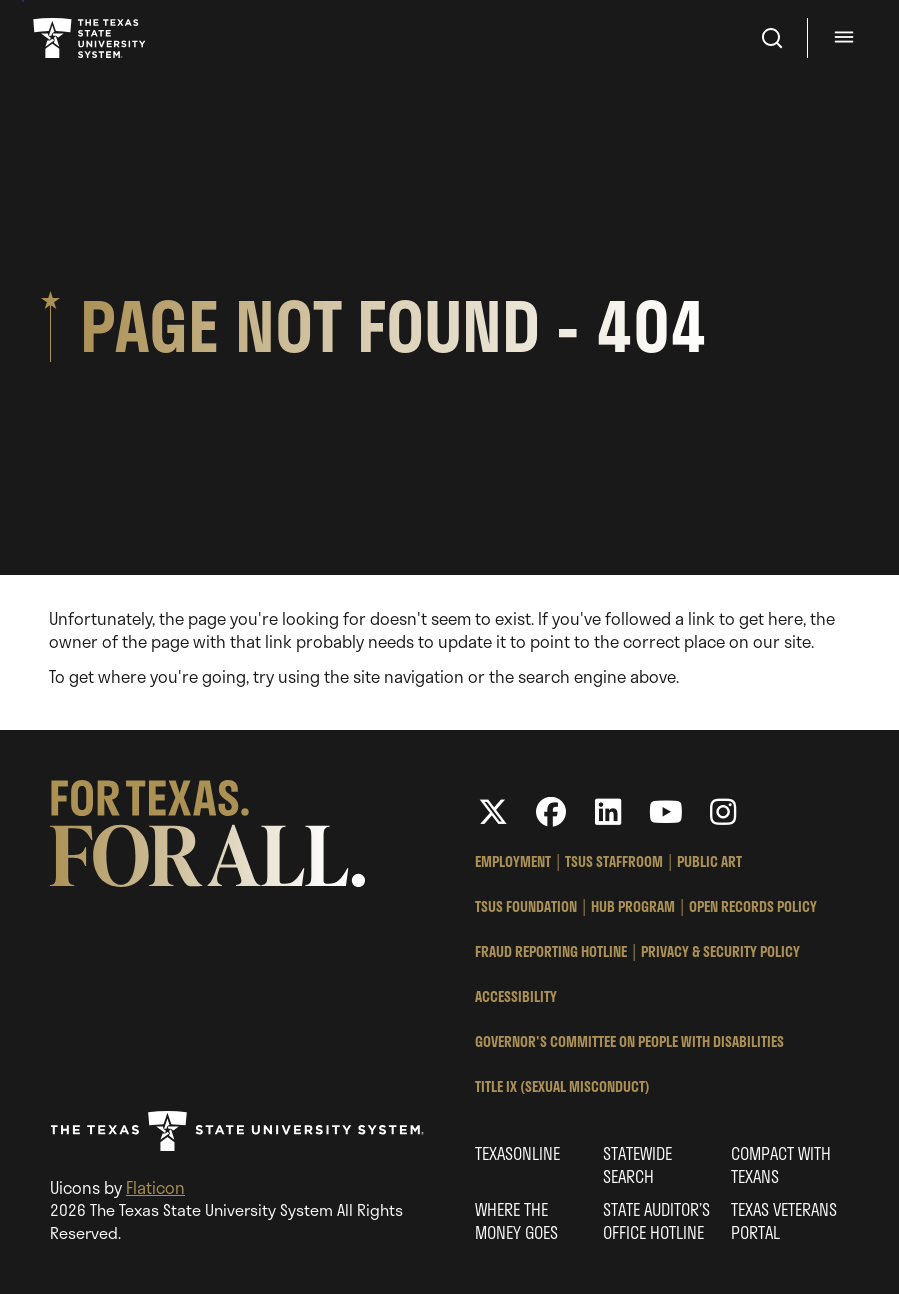 The image size is (899, 1294). What do you see at coordinates (781, 1165) in the screenshot?
I see `Compact with Texans` at bounding box center [781, 1165].